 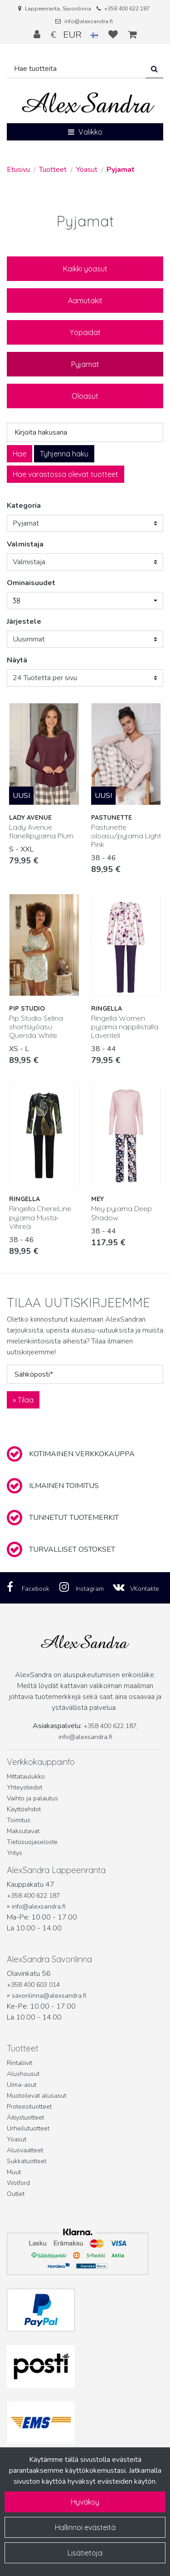 I want to click on Yöasut, so click(x=16, y=2139).